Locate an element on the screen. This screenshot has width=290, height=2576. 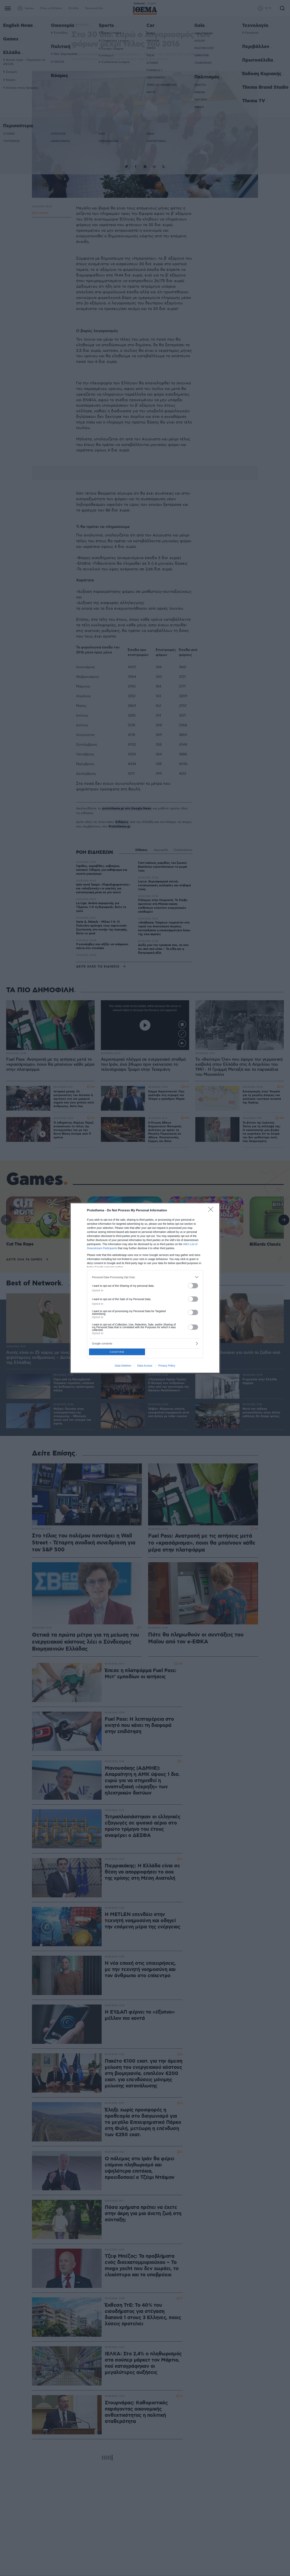
CONFIRM is located at coordinates (117, 1351).